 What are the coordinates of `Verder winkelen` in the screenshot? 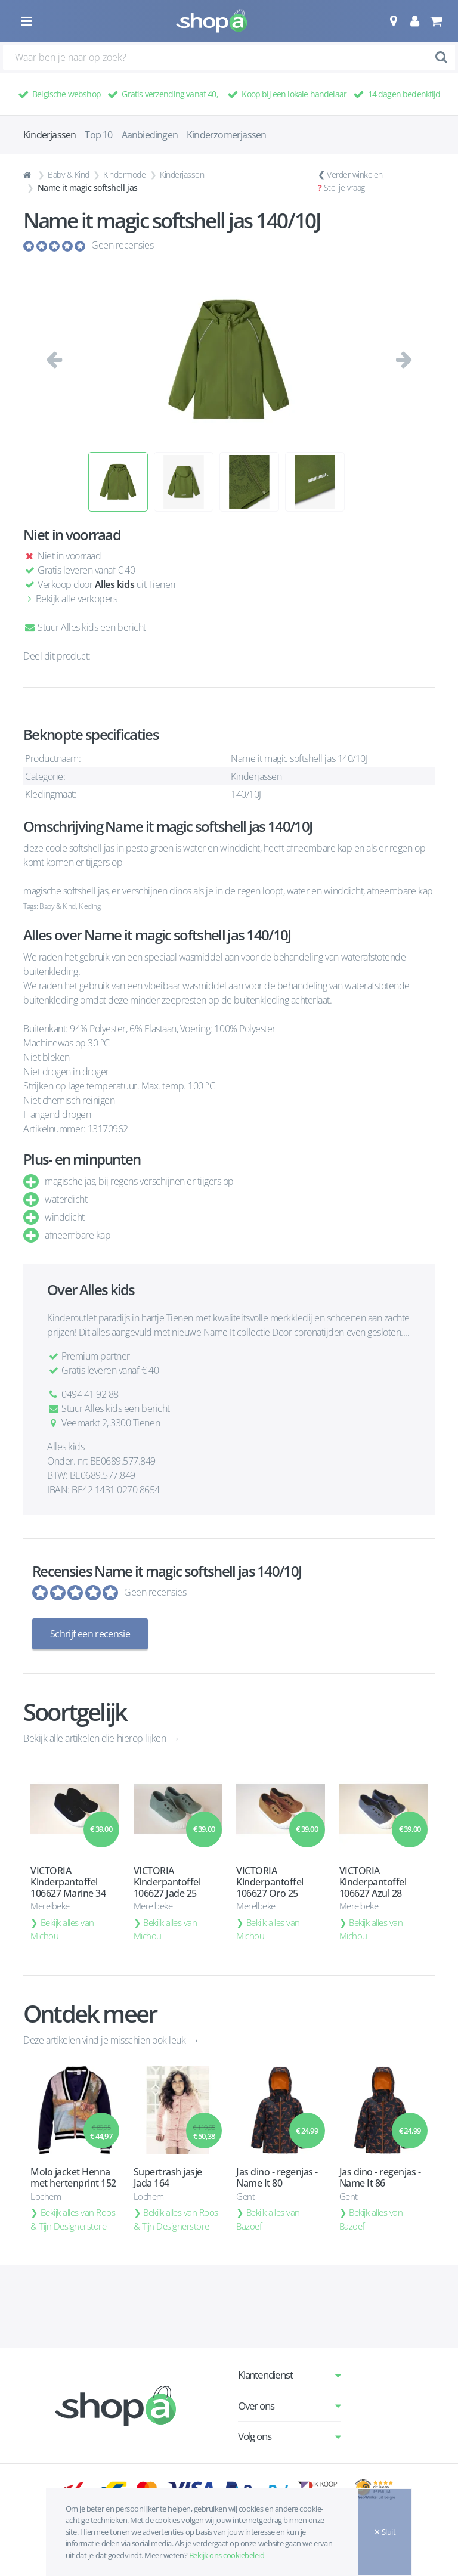 It's located at (355, 174).